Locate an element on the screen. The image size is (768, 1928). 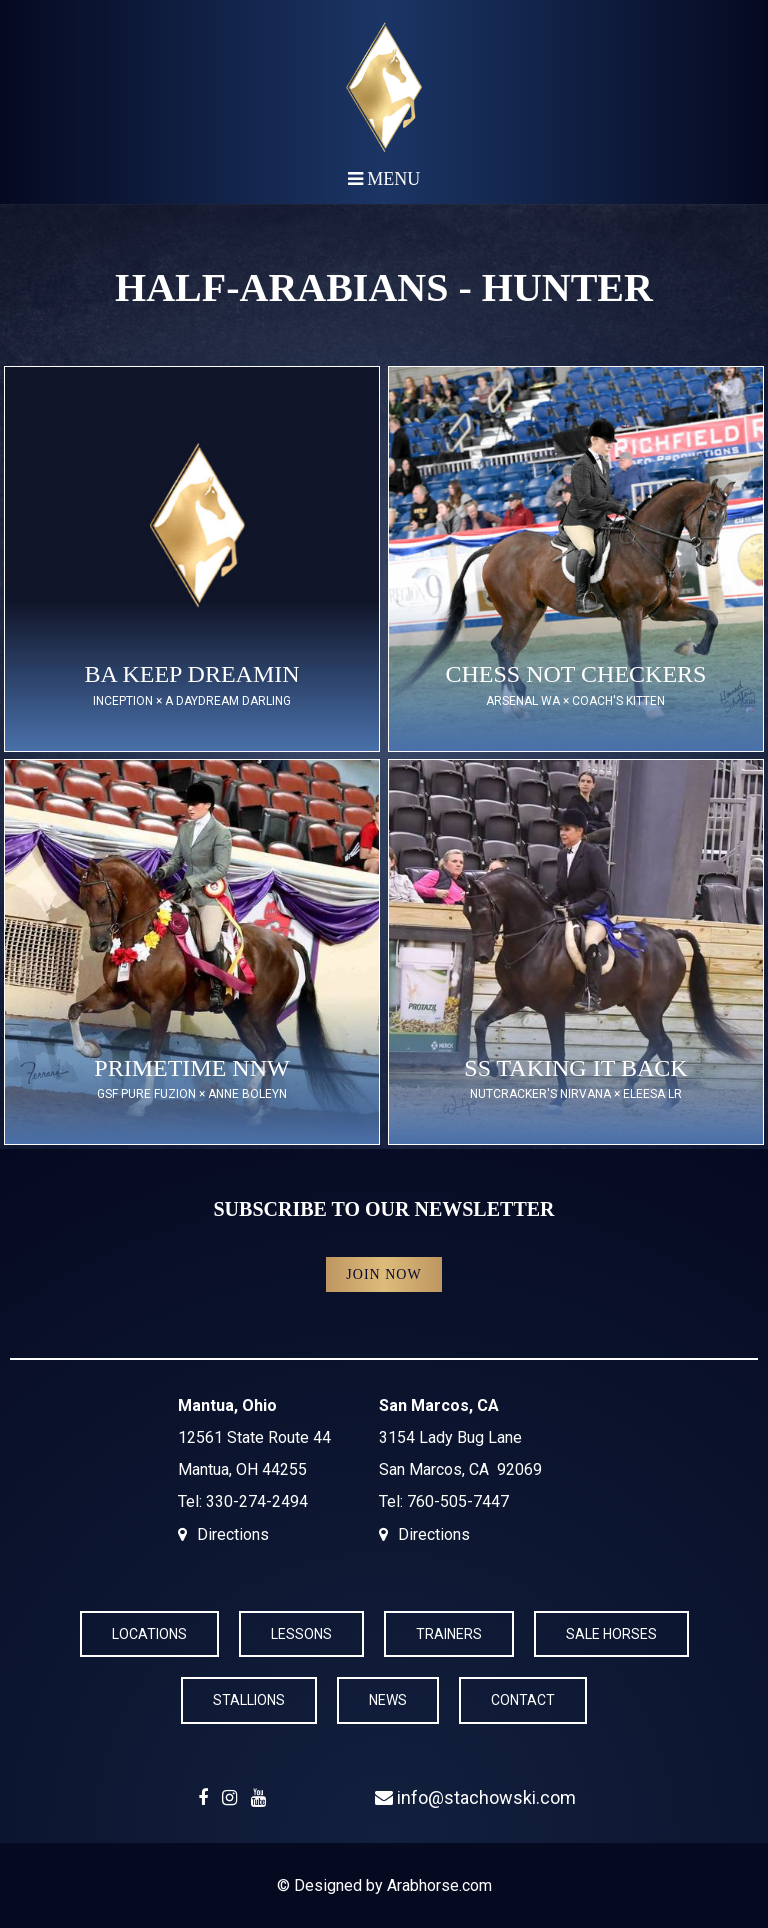
Menu is located at coordinates (384, 179).